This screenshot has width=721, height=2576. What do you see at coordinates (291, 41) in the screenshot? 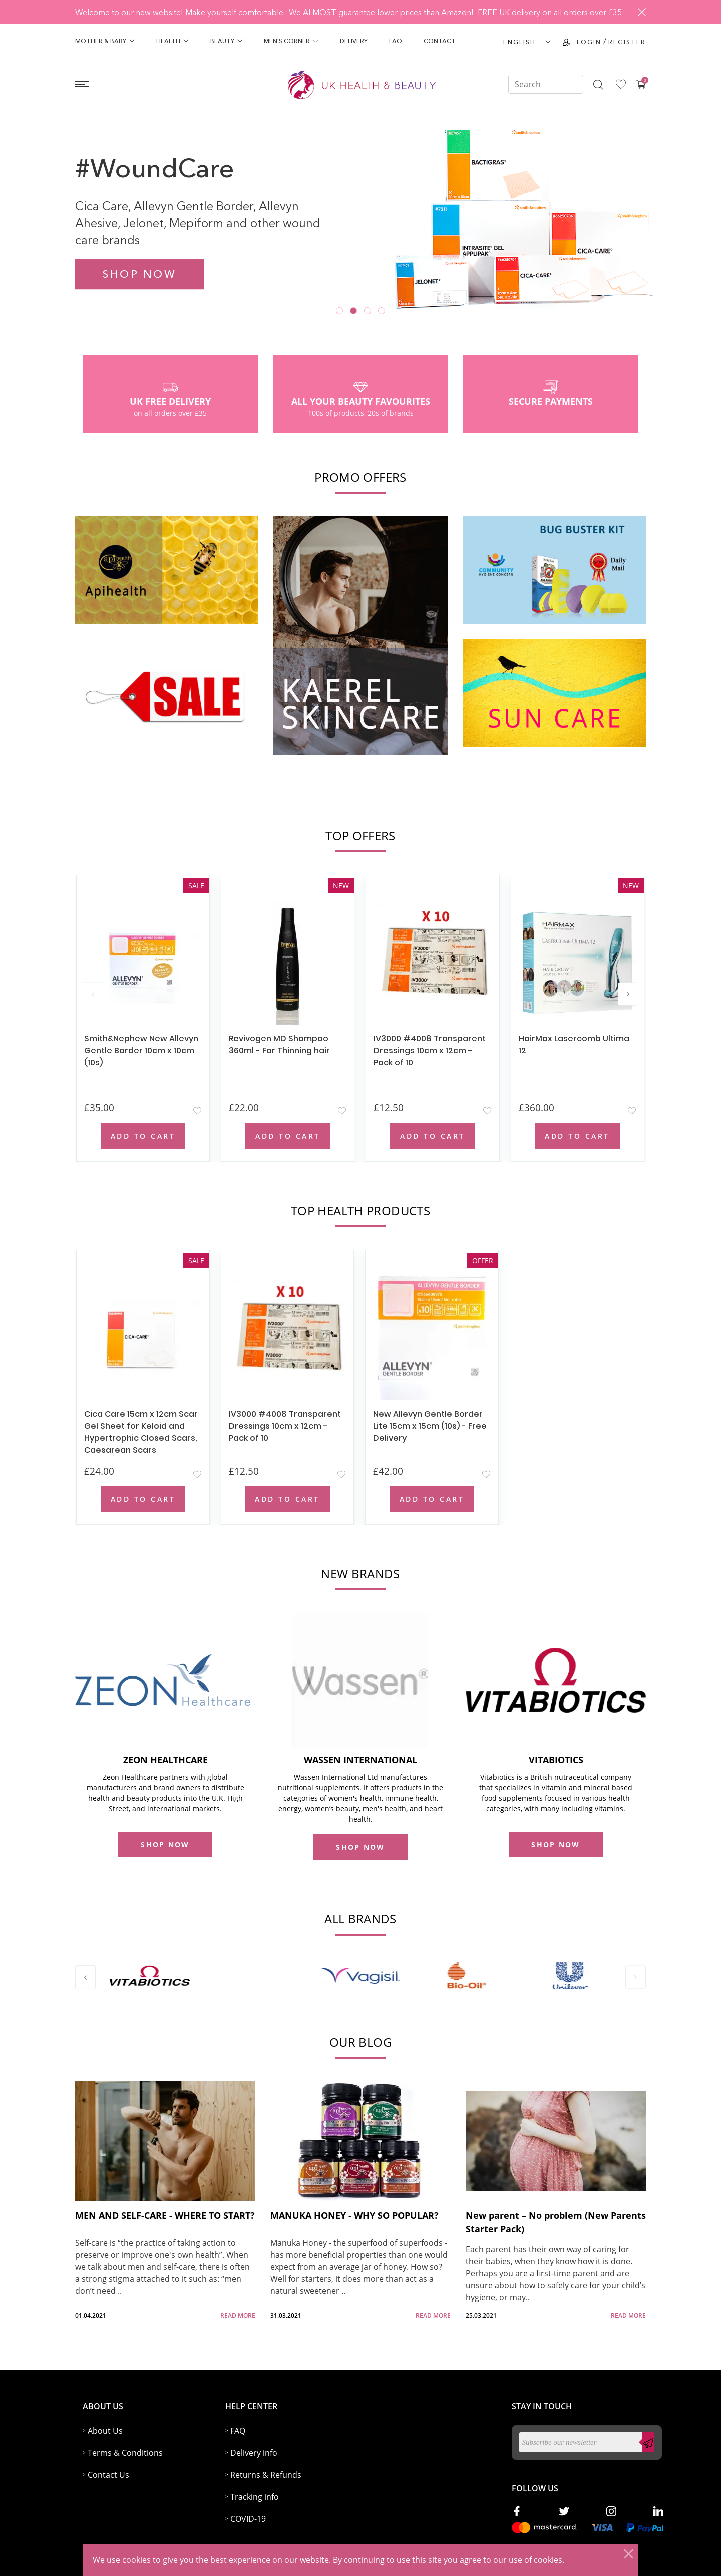
I see `Men's Corner` at bounding box center [291, 41].